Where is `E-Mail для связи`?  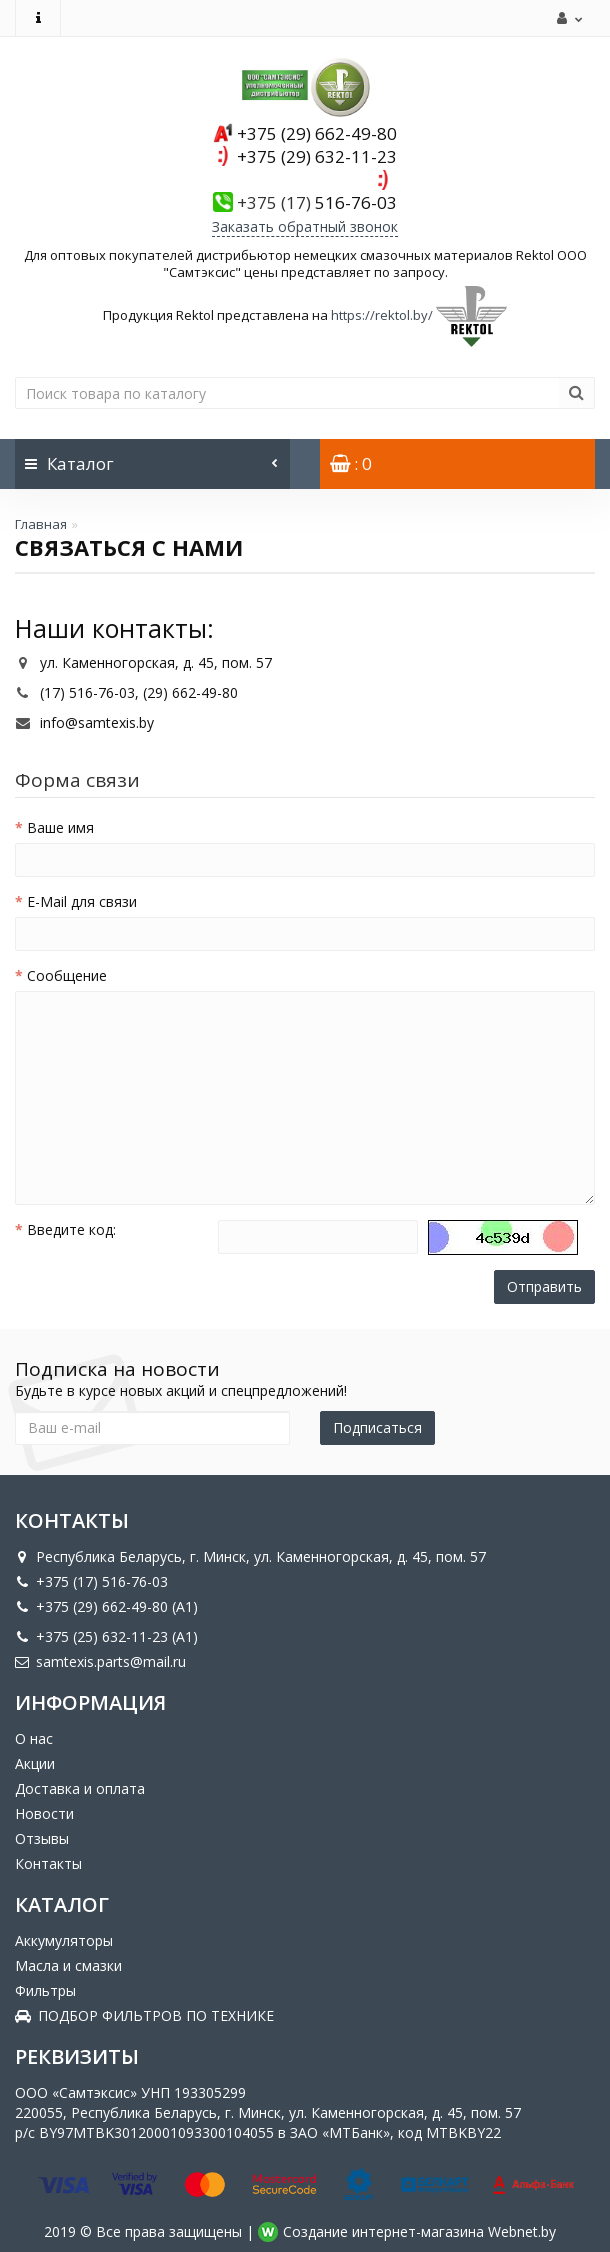 E-Mail для связи is located at coordinates (82, 901).